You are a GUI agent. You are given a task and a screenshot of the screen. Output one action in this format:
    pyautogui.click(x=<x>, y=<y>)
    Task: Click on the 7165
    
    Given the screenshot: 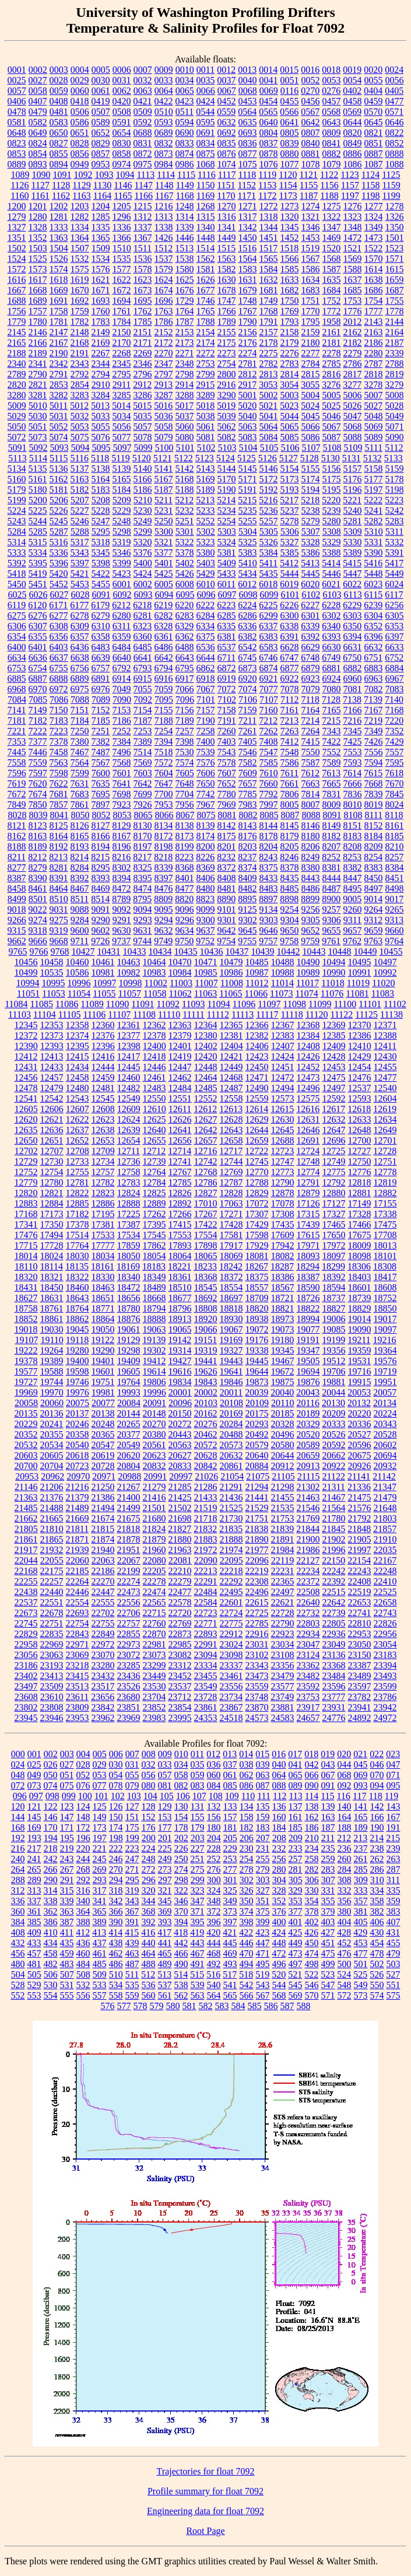 What is the action you would take?
    pyautogui.click(x=331, y=710)
    